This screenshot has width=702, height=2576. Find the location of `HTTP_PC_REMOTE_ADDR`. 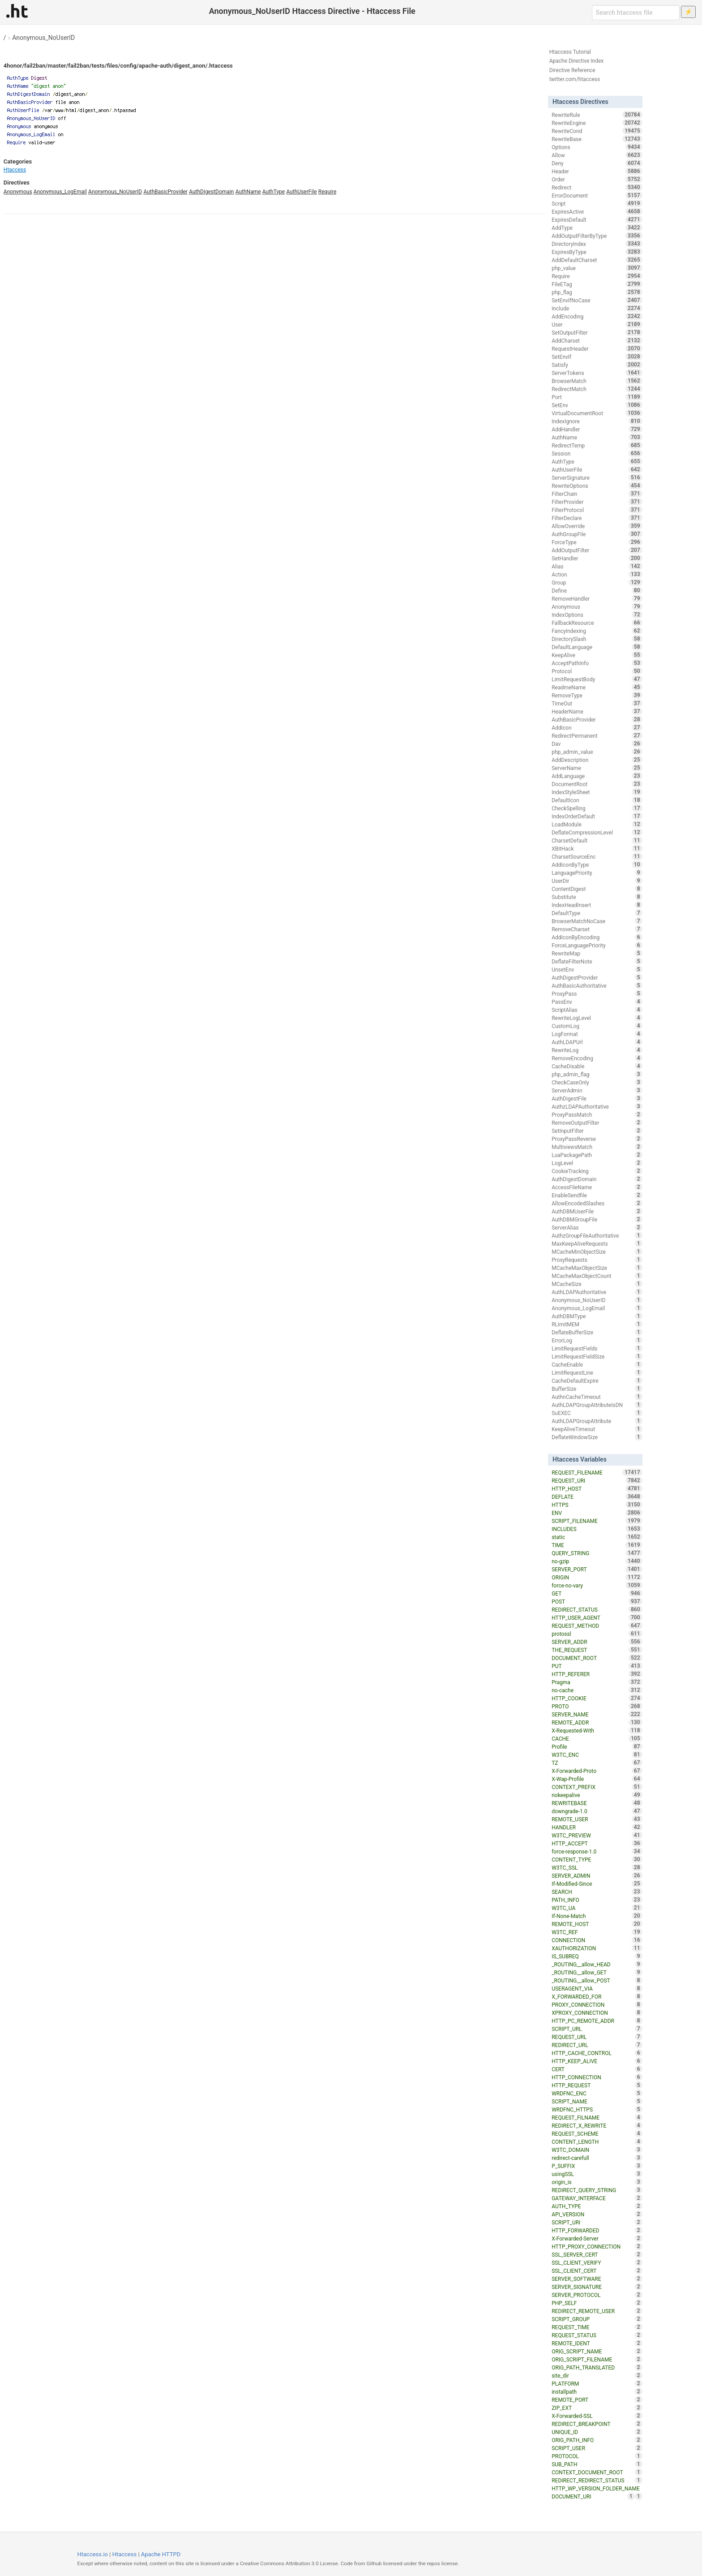

HTTP_PC_REMOTE_ADDR is located at coordinates (597, 2020).